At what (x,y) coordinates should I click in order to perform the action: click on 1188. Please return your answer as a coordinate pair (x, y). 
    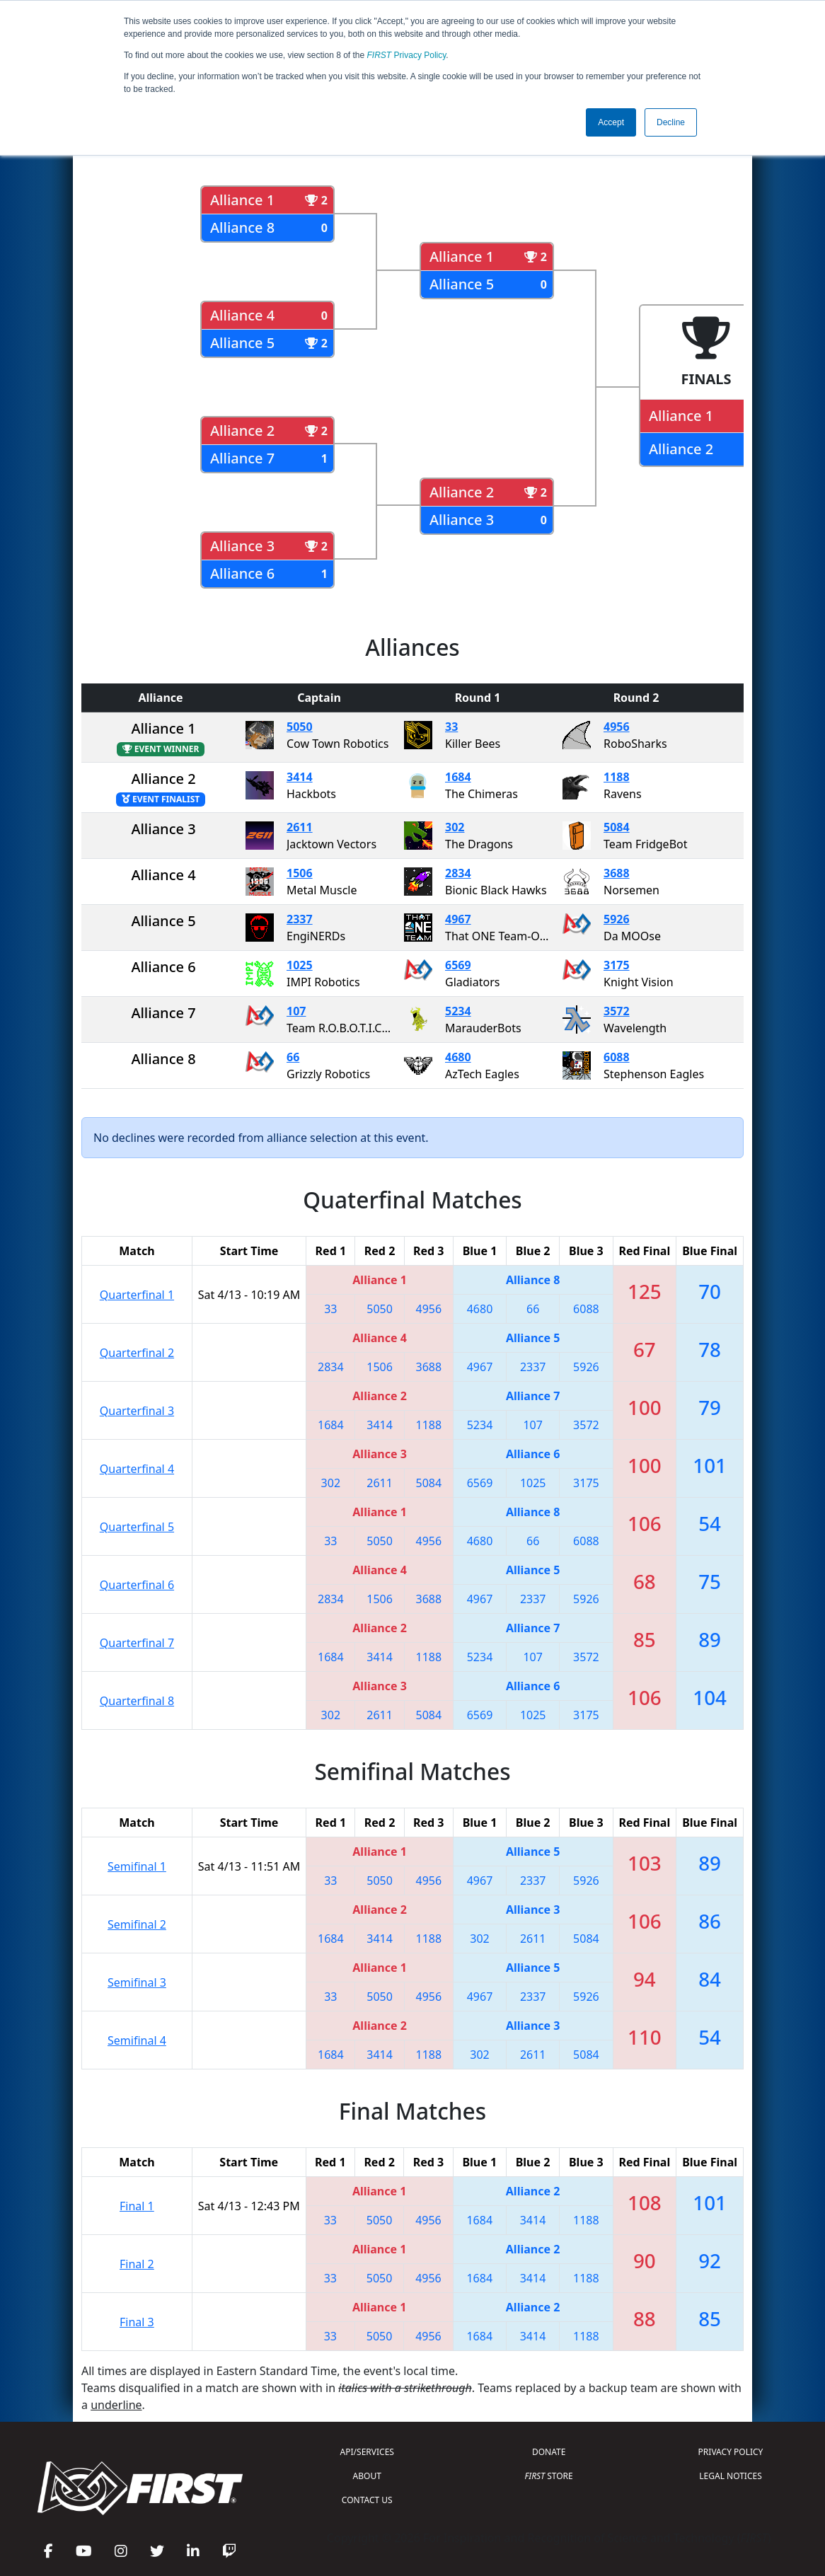
    Looking at the image, I should click on (617, 777).